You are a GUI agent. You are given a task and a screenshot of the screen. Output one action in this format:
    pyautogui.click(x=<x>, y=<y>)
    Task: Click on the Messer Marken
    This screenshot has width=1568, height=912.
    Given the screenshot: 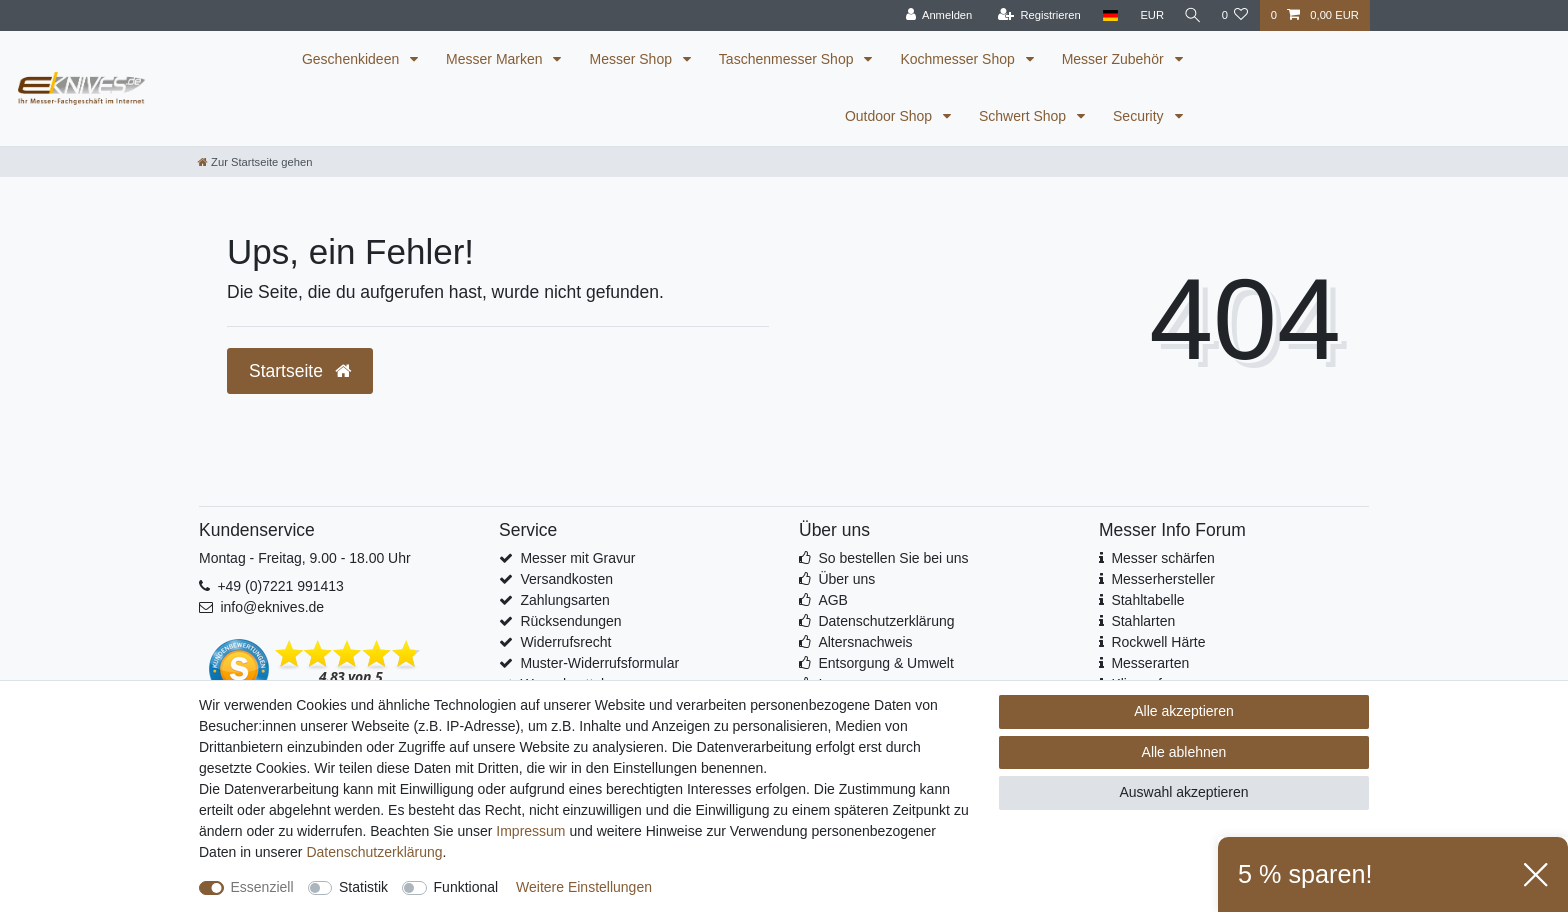 What is the action you would take?
    pyautogui.click(x=496, y=59)
    